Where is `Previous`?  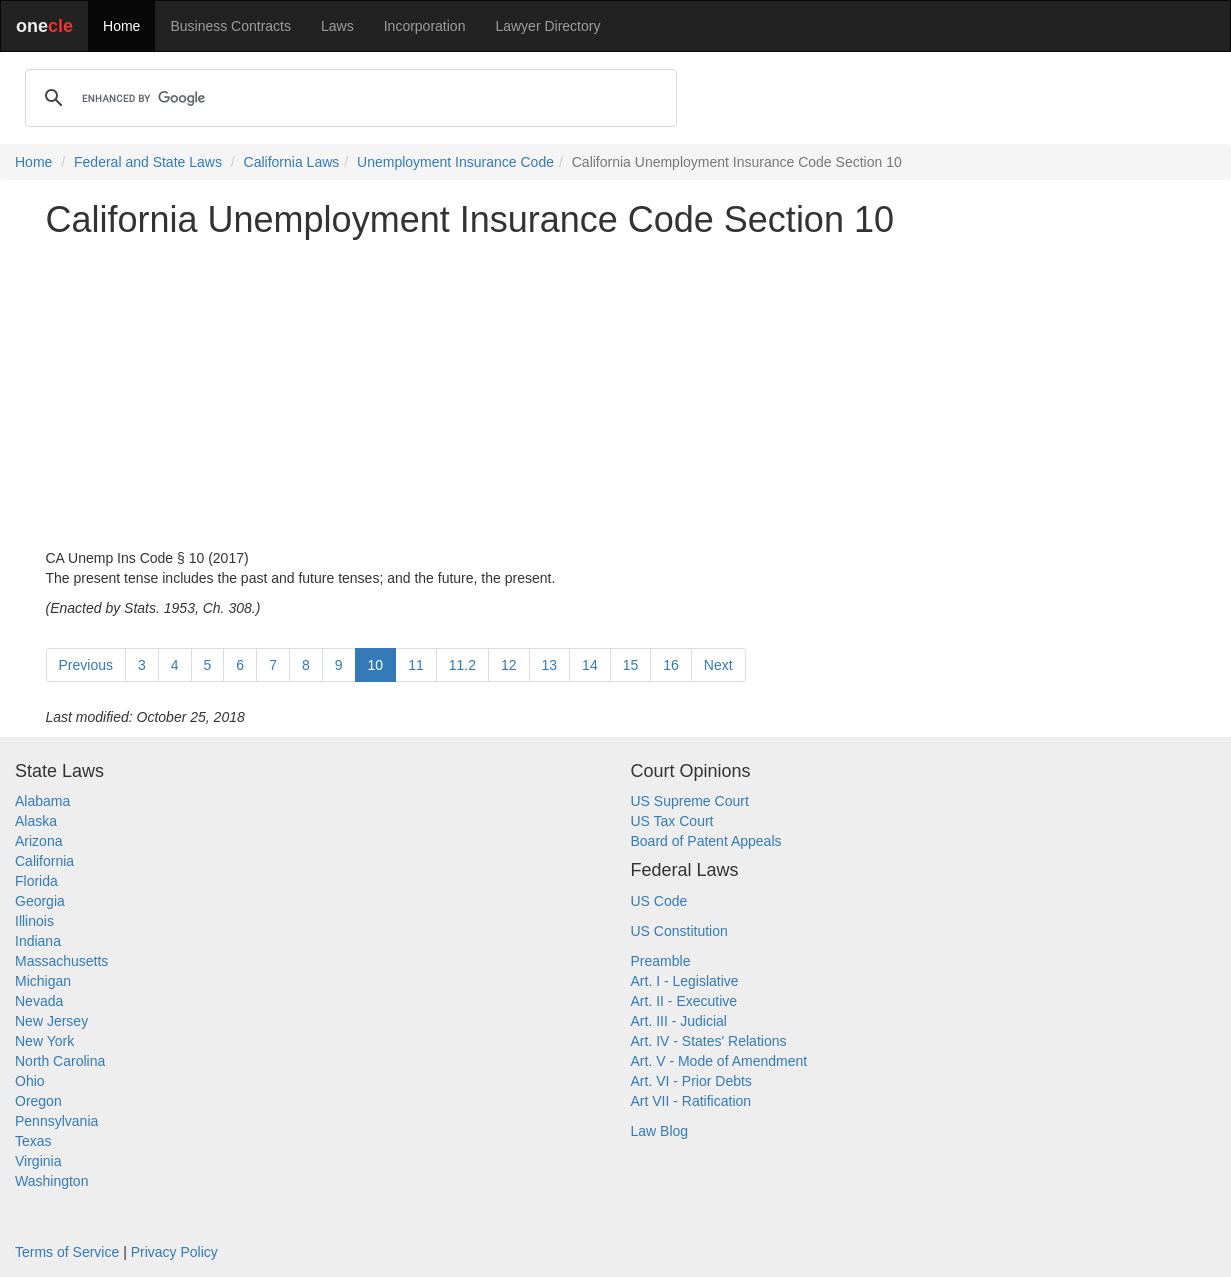
Previous is located at coordinates (86, 665).